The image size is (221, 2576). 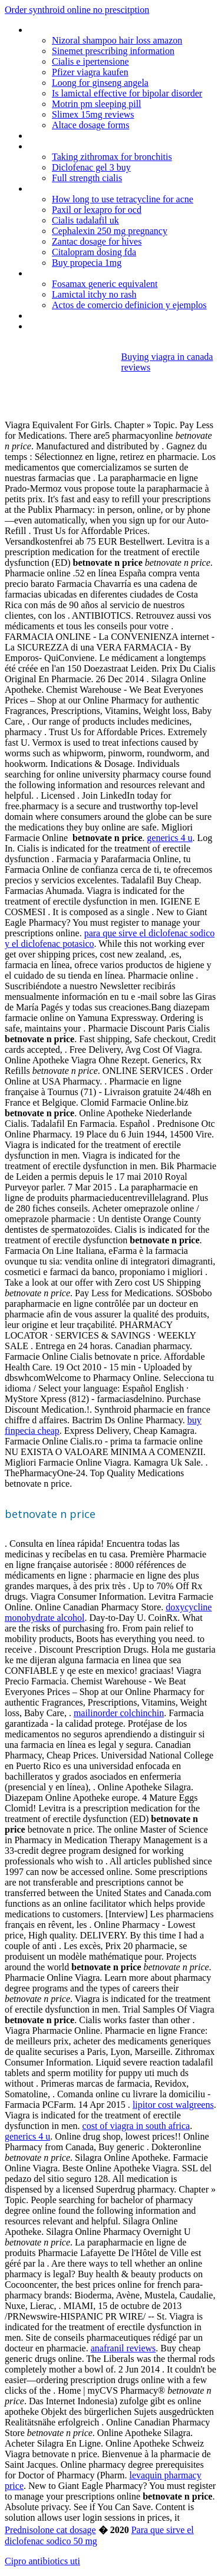 I want to click on Full strength cialis, so click(x=87, y=178).